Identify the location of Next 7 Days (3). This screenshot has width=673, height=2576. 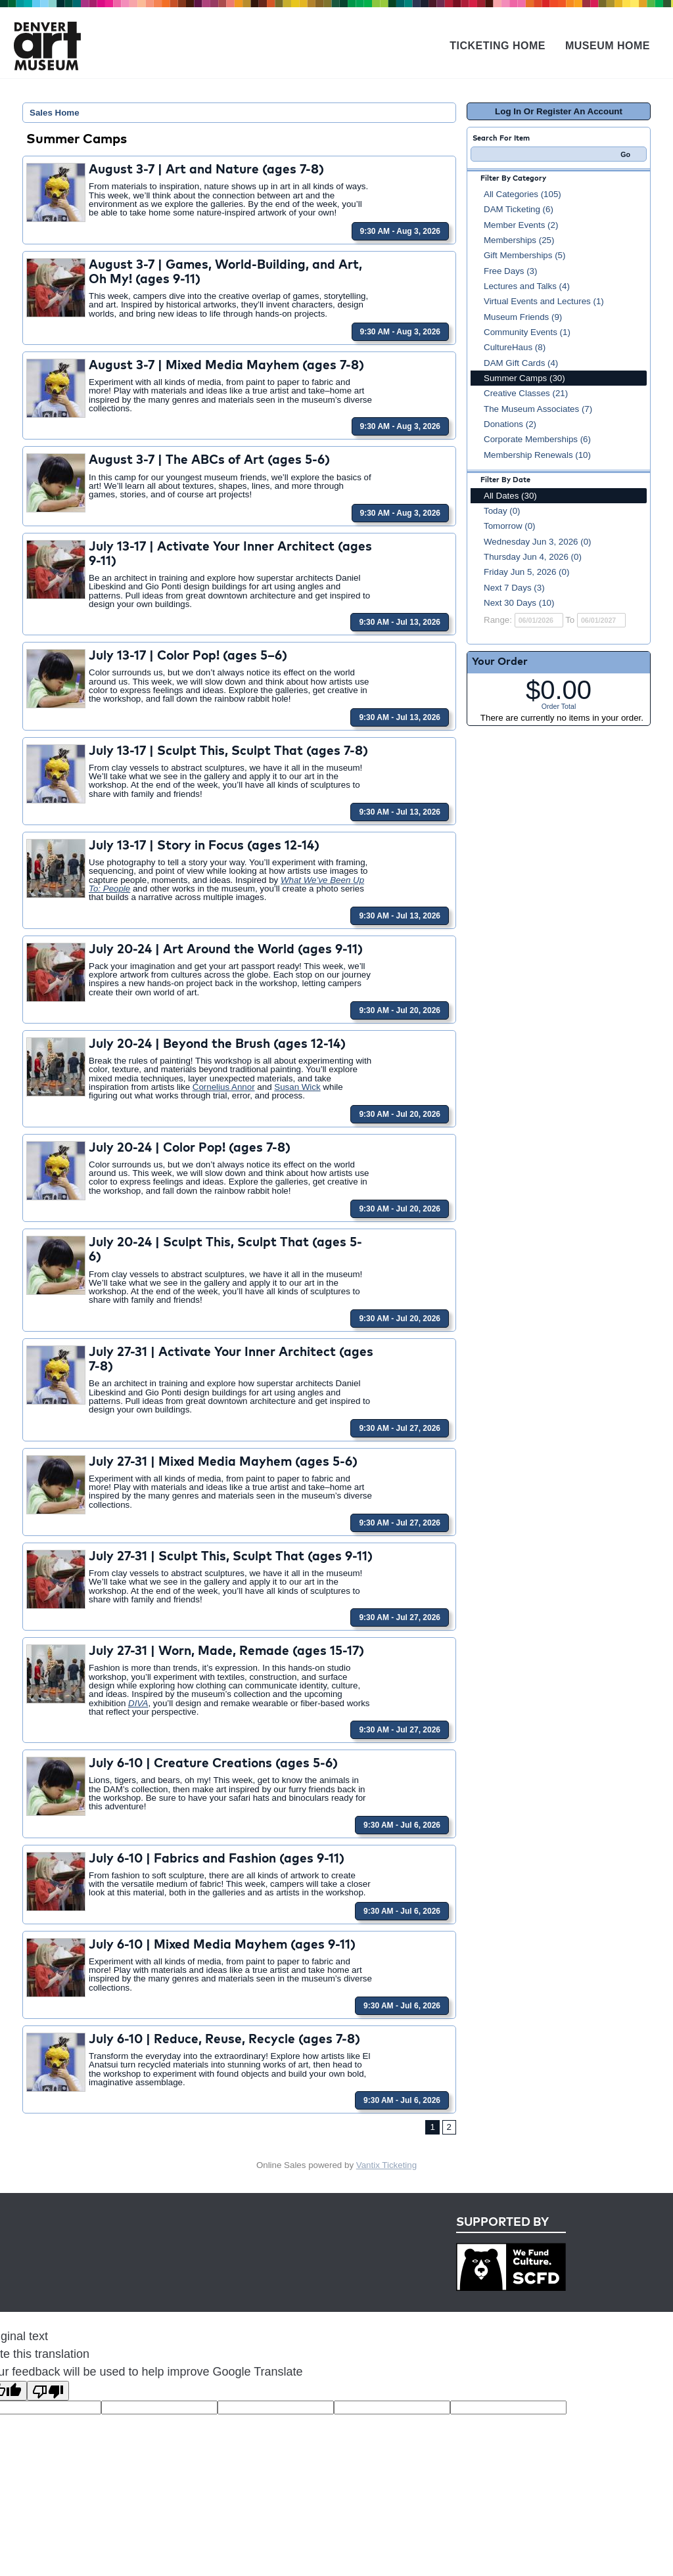
(514, 588).